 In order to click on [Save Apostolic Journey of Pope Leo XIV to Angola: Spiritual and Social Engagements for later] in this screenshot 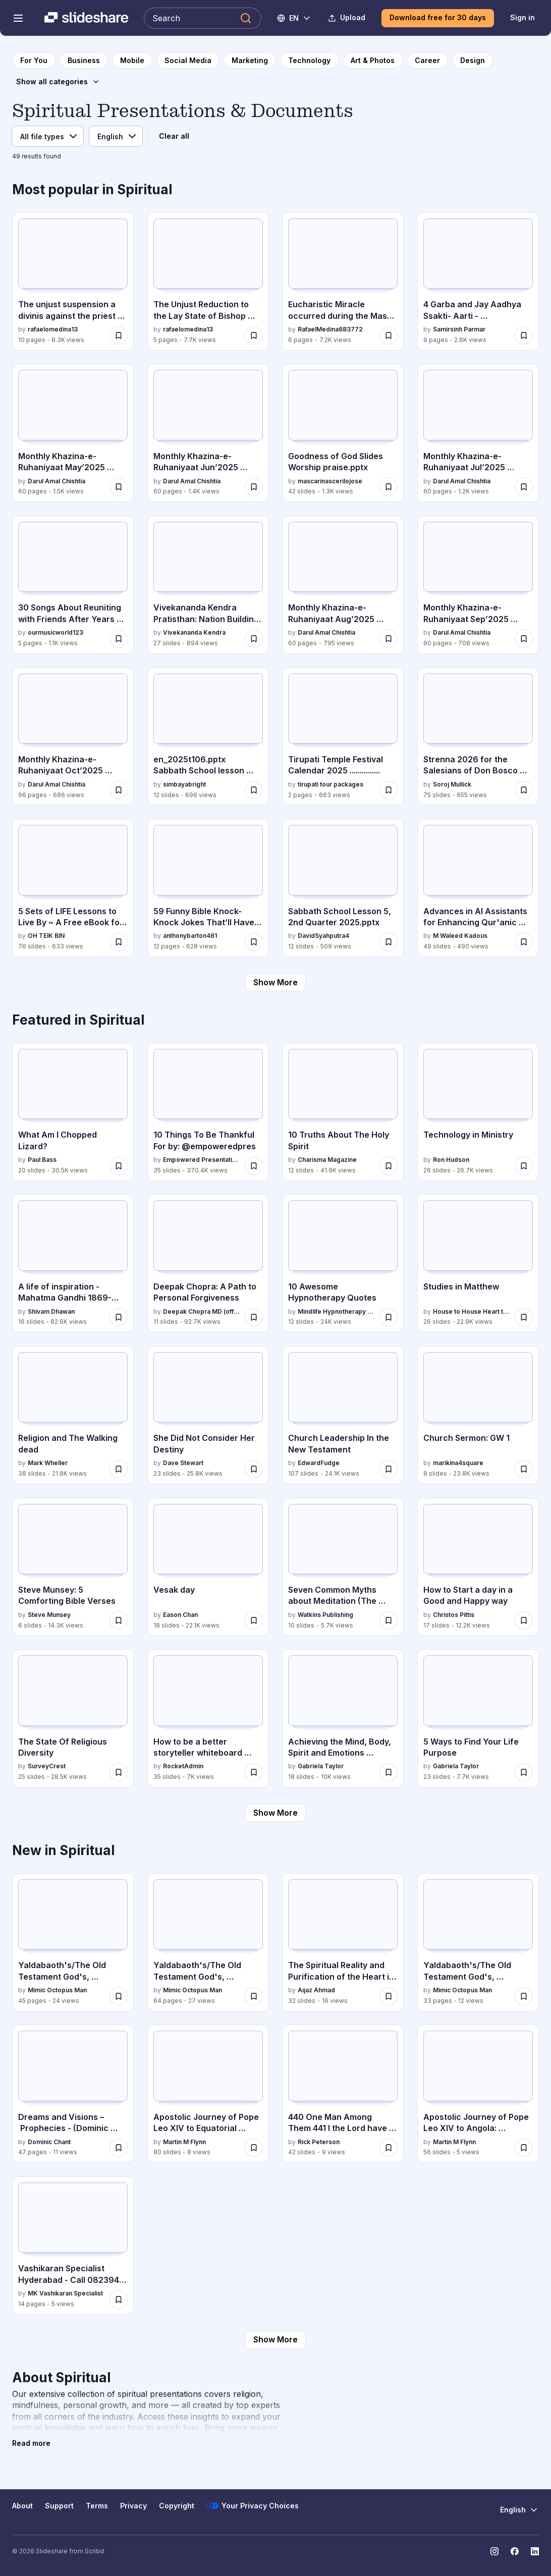, I will do `click(524, 2148)`.